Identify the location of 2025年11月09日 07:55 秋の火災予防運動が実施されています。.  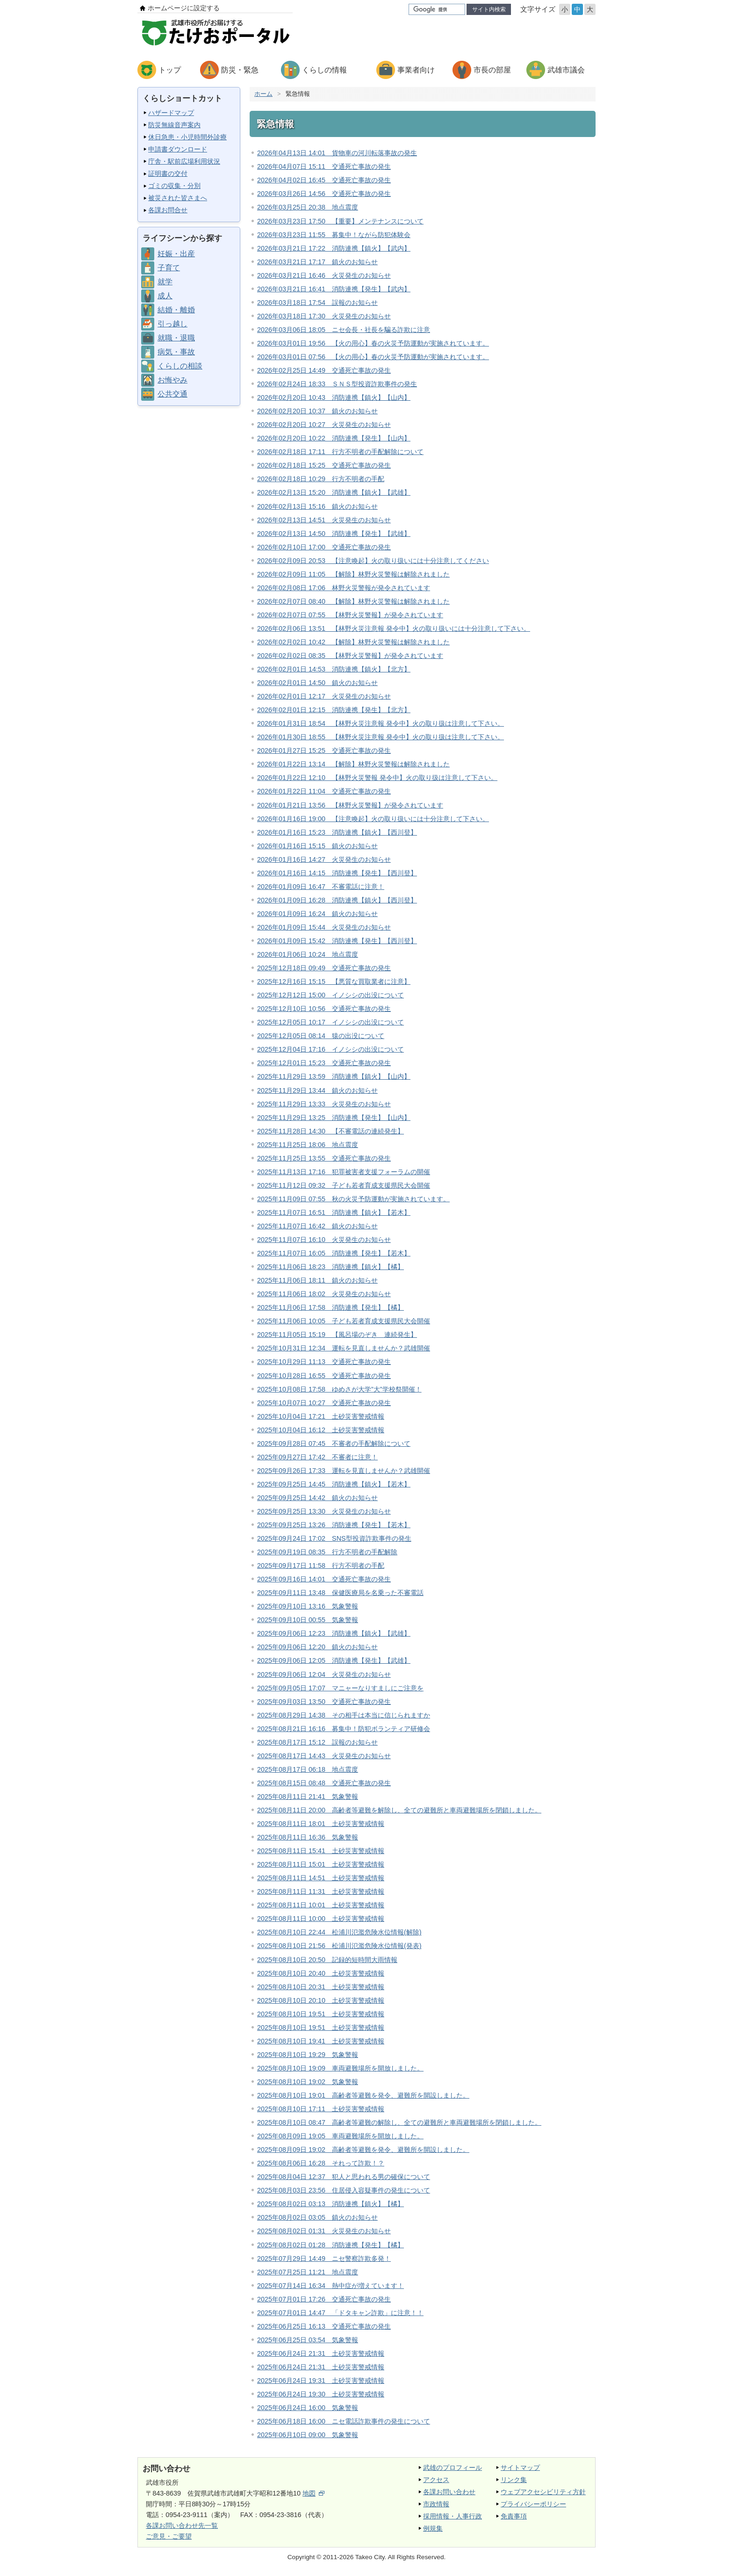
(353, 1199).